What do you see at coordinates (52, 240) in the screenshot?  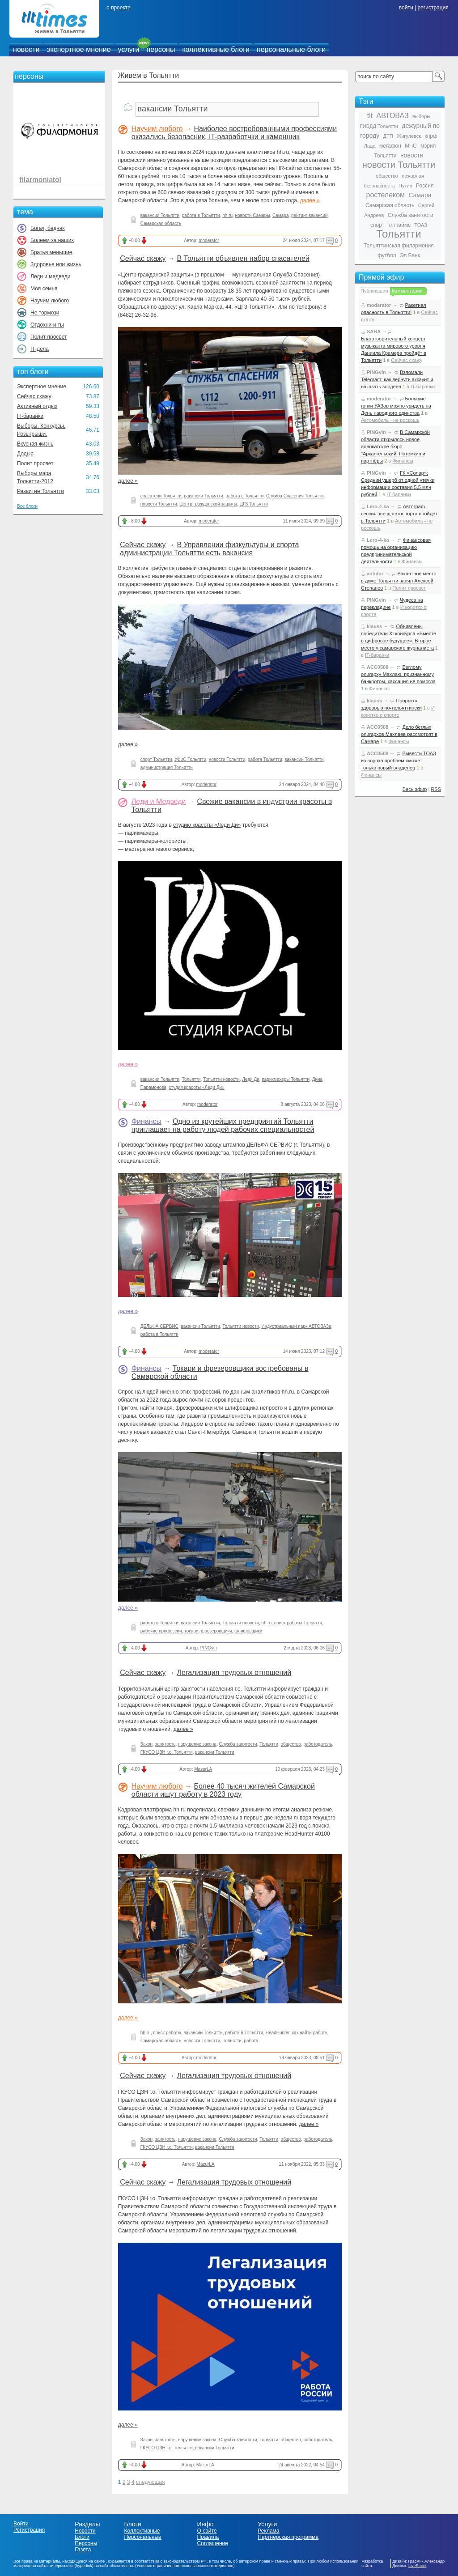 I see `Болеем за наших` at bounding box center [52, 240].